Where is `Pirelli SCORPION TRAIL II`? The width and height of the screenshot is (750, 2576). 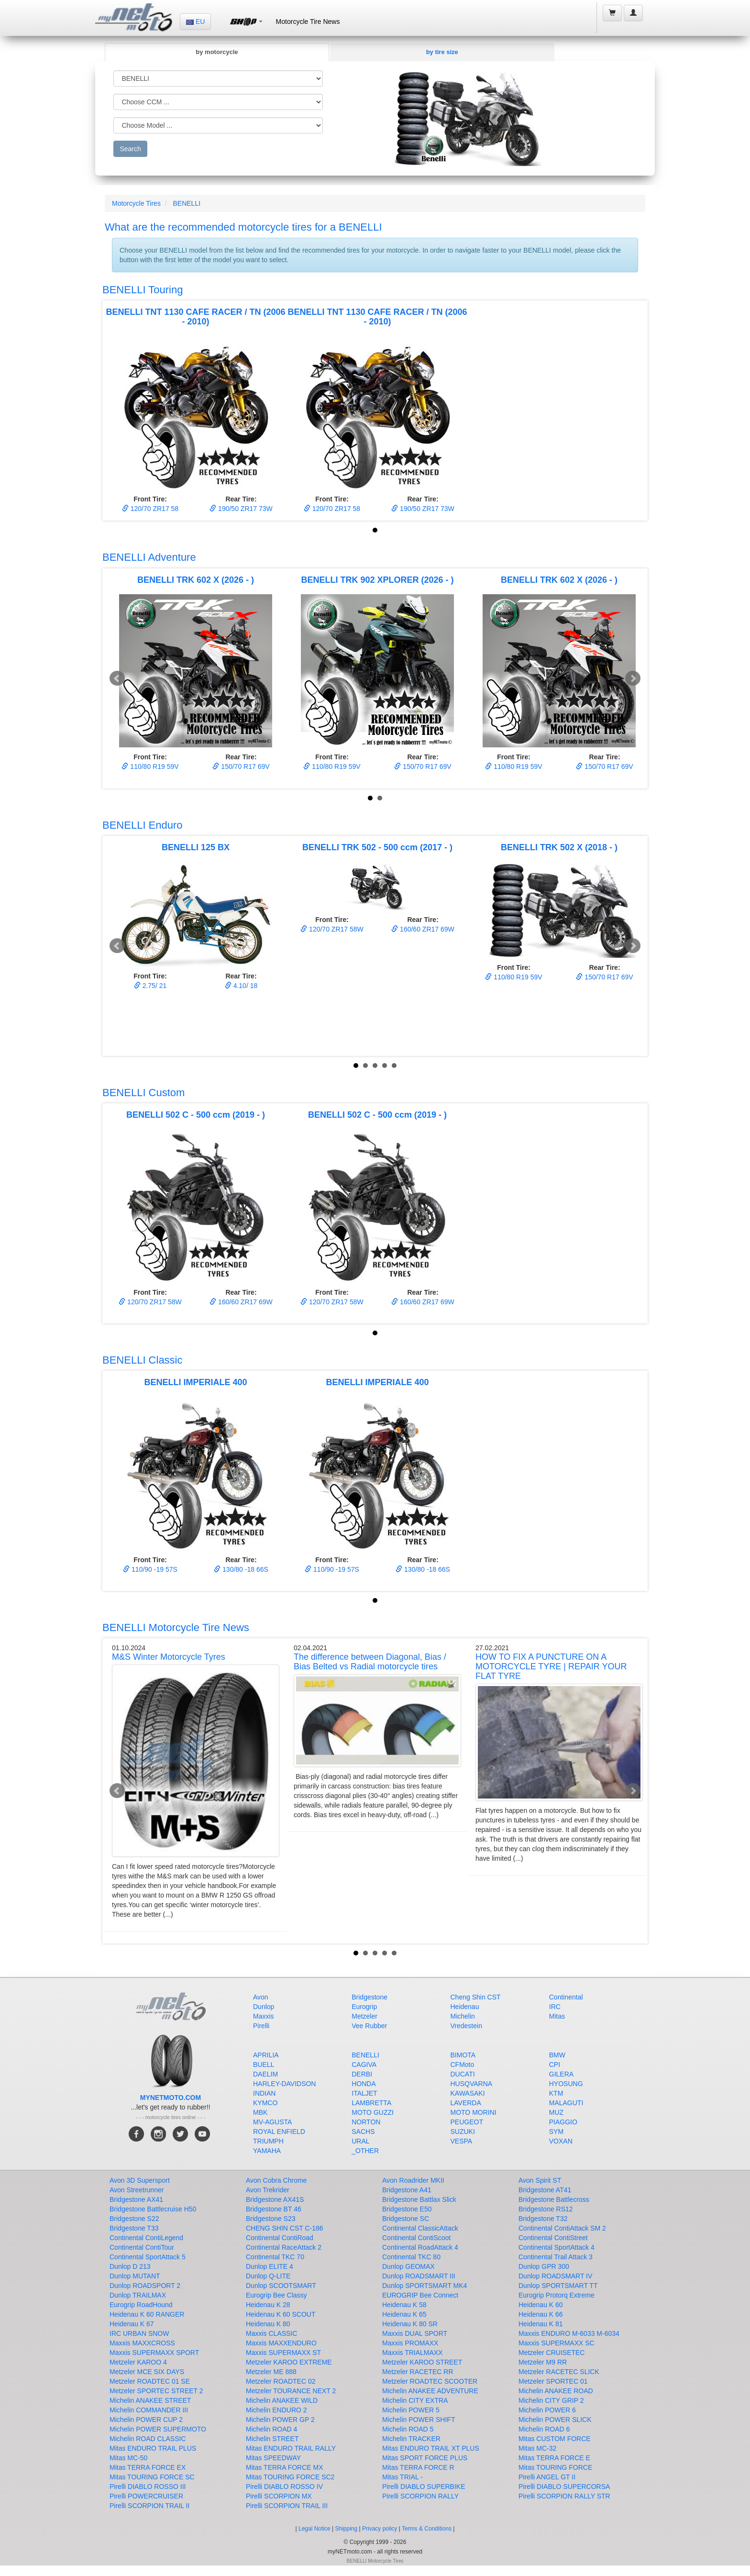 Pirelli SCORPION TRAIL II is located at coordinates (149, 2505).